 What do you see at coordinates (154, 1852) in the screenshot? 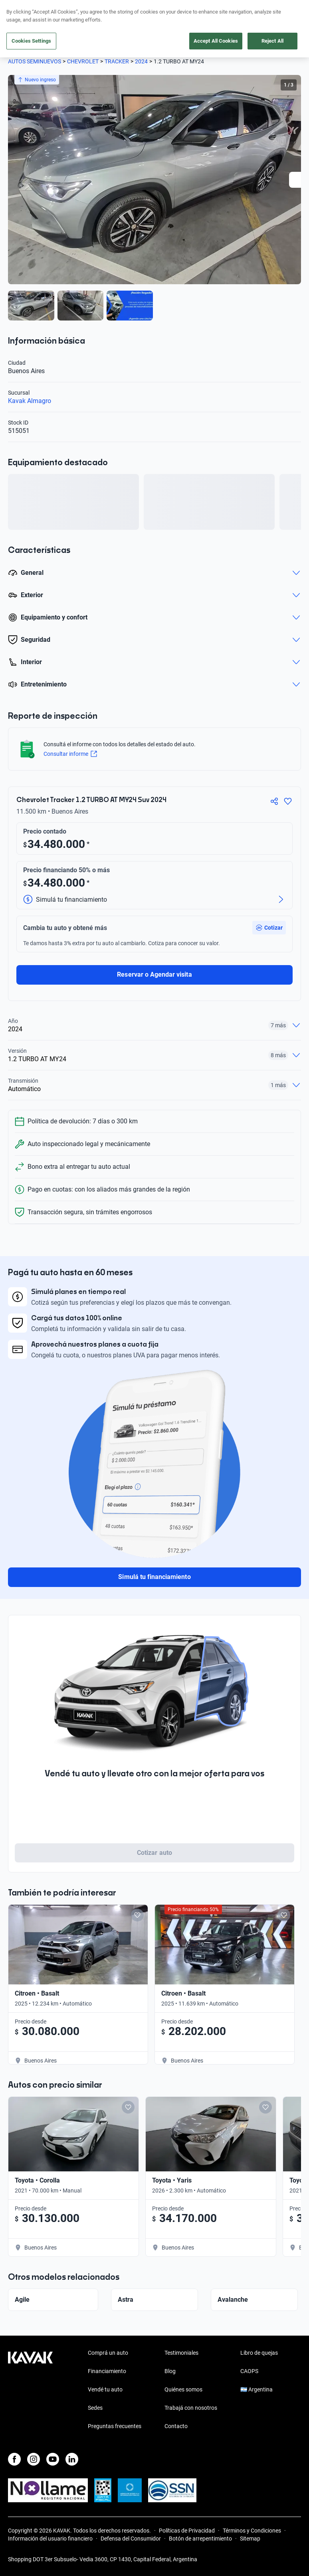
I see `Cotizar auto` at bounding box center [154, 1852].